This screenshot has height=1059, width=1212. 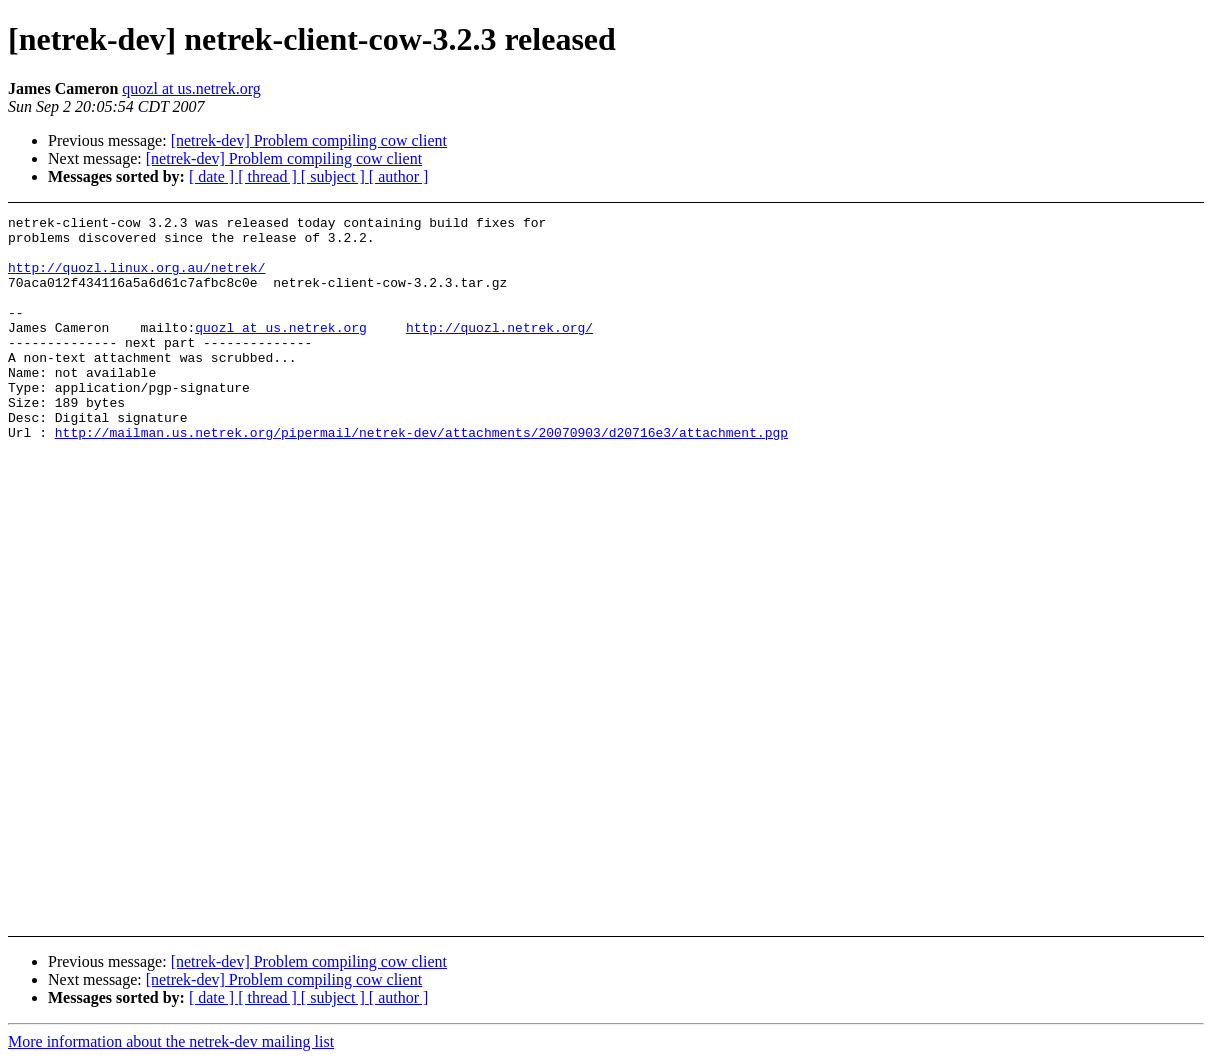 I want to click on http://quozl.netrek.org/, so click(x=499, y=351).